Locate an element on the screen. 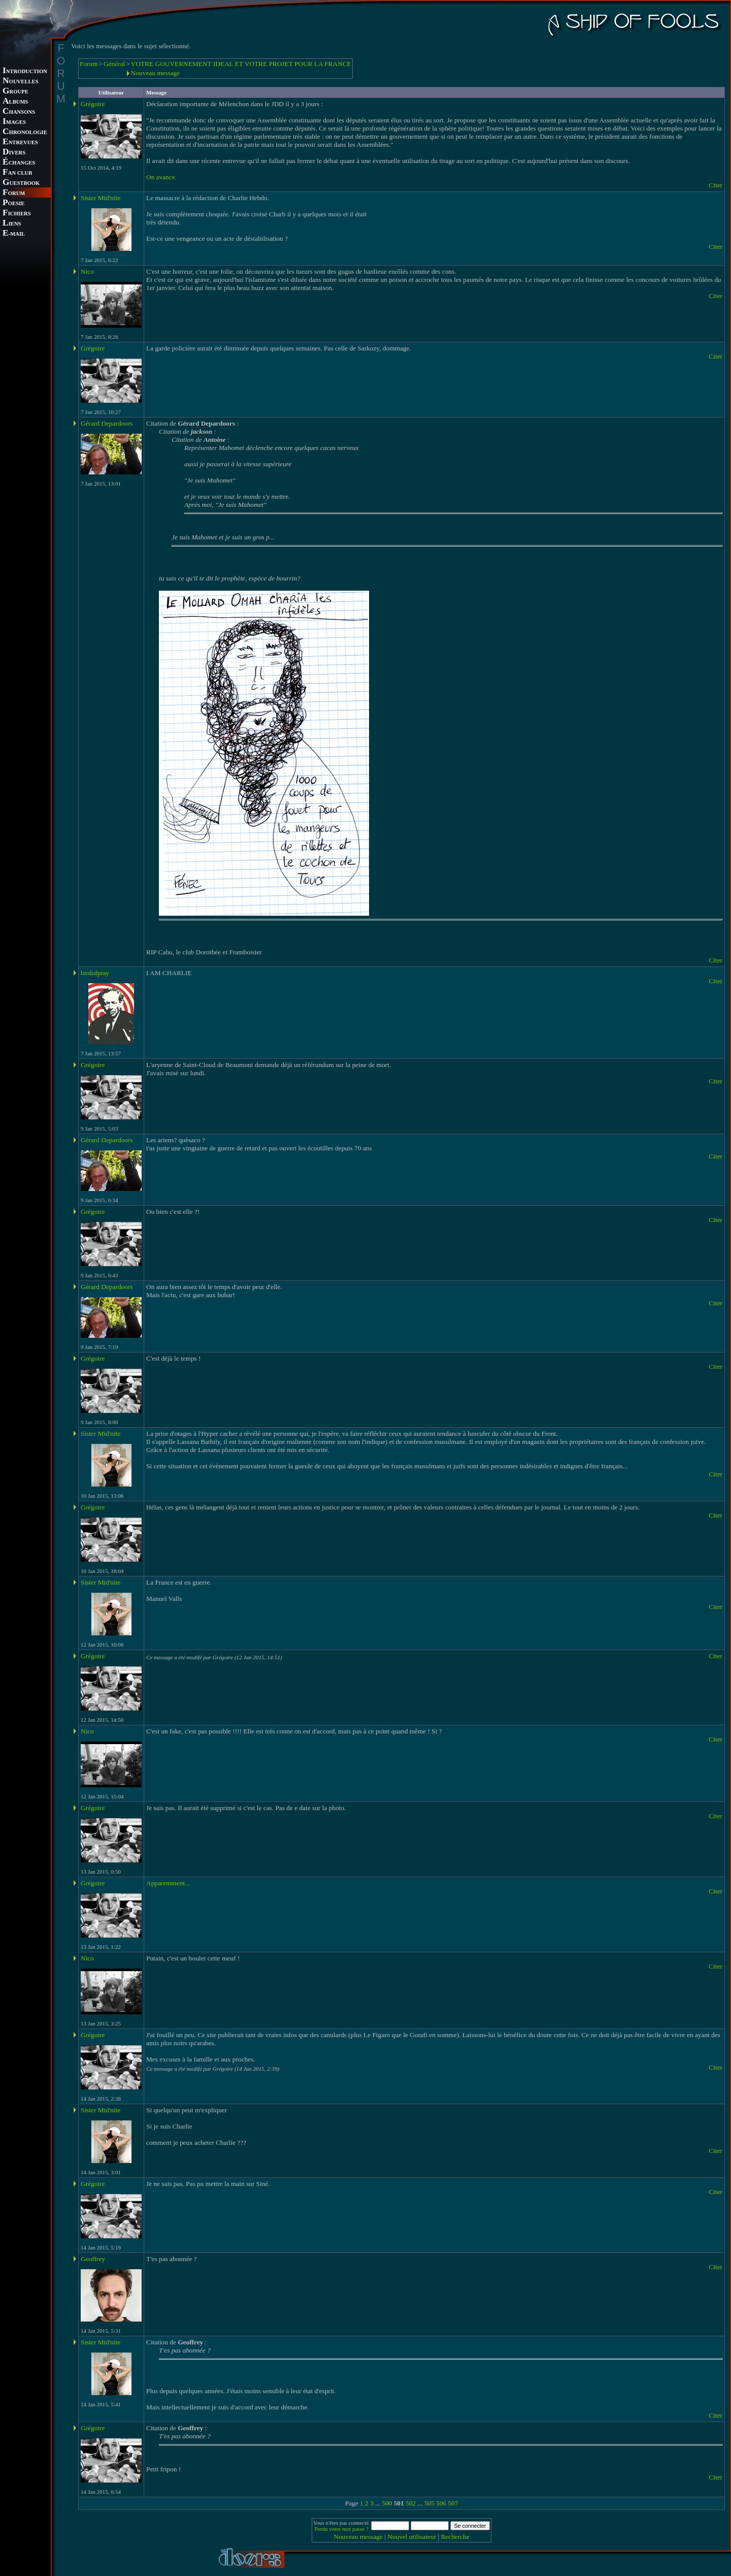  MAGES is located at coordinates (14, 122).